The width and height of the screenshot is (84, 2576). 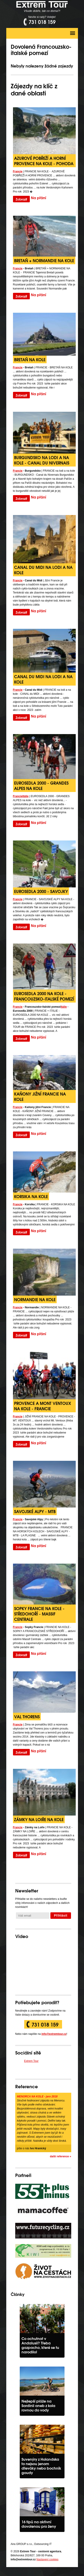 I want to click on CANAL du MIDI na lodi a na kole, so click(x=43, y=679).